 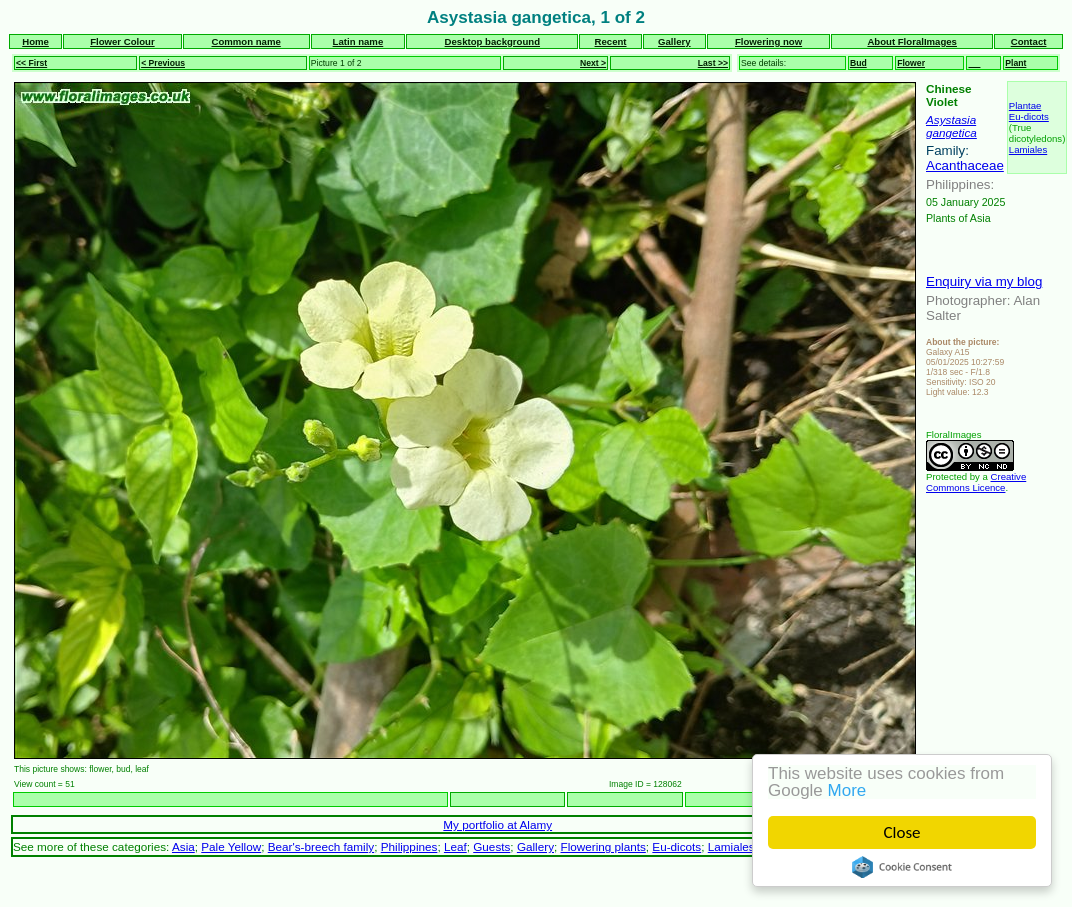 What do you see at coordinates (951, 119) in the screenshot?
I see `Asystasia` at bounding box center [951, 119].